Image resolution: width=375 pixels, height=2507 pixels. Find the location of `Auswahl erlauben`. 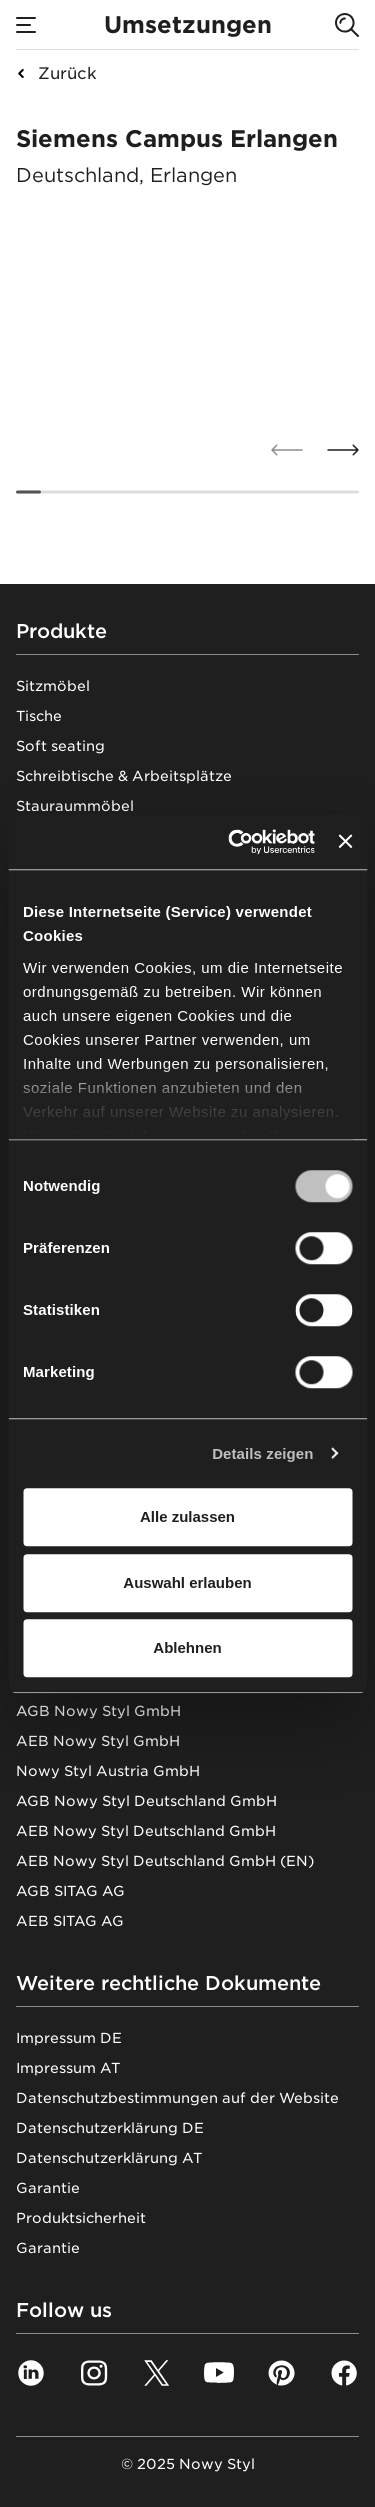

Auswahl erlauben is located at coordinates (187, 1582).